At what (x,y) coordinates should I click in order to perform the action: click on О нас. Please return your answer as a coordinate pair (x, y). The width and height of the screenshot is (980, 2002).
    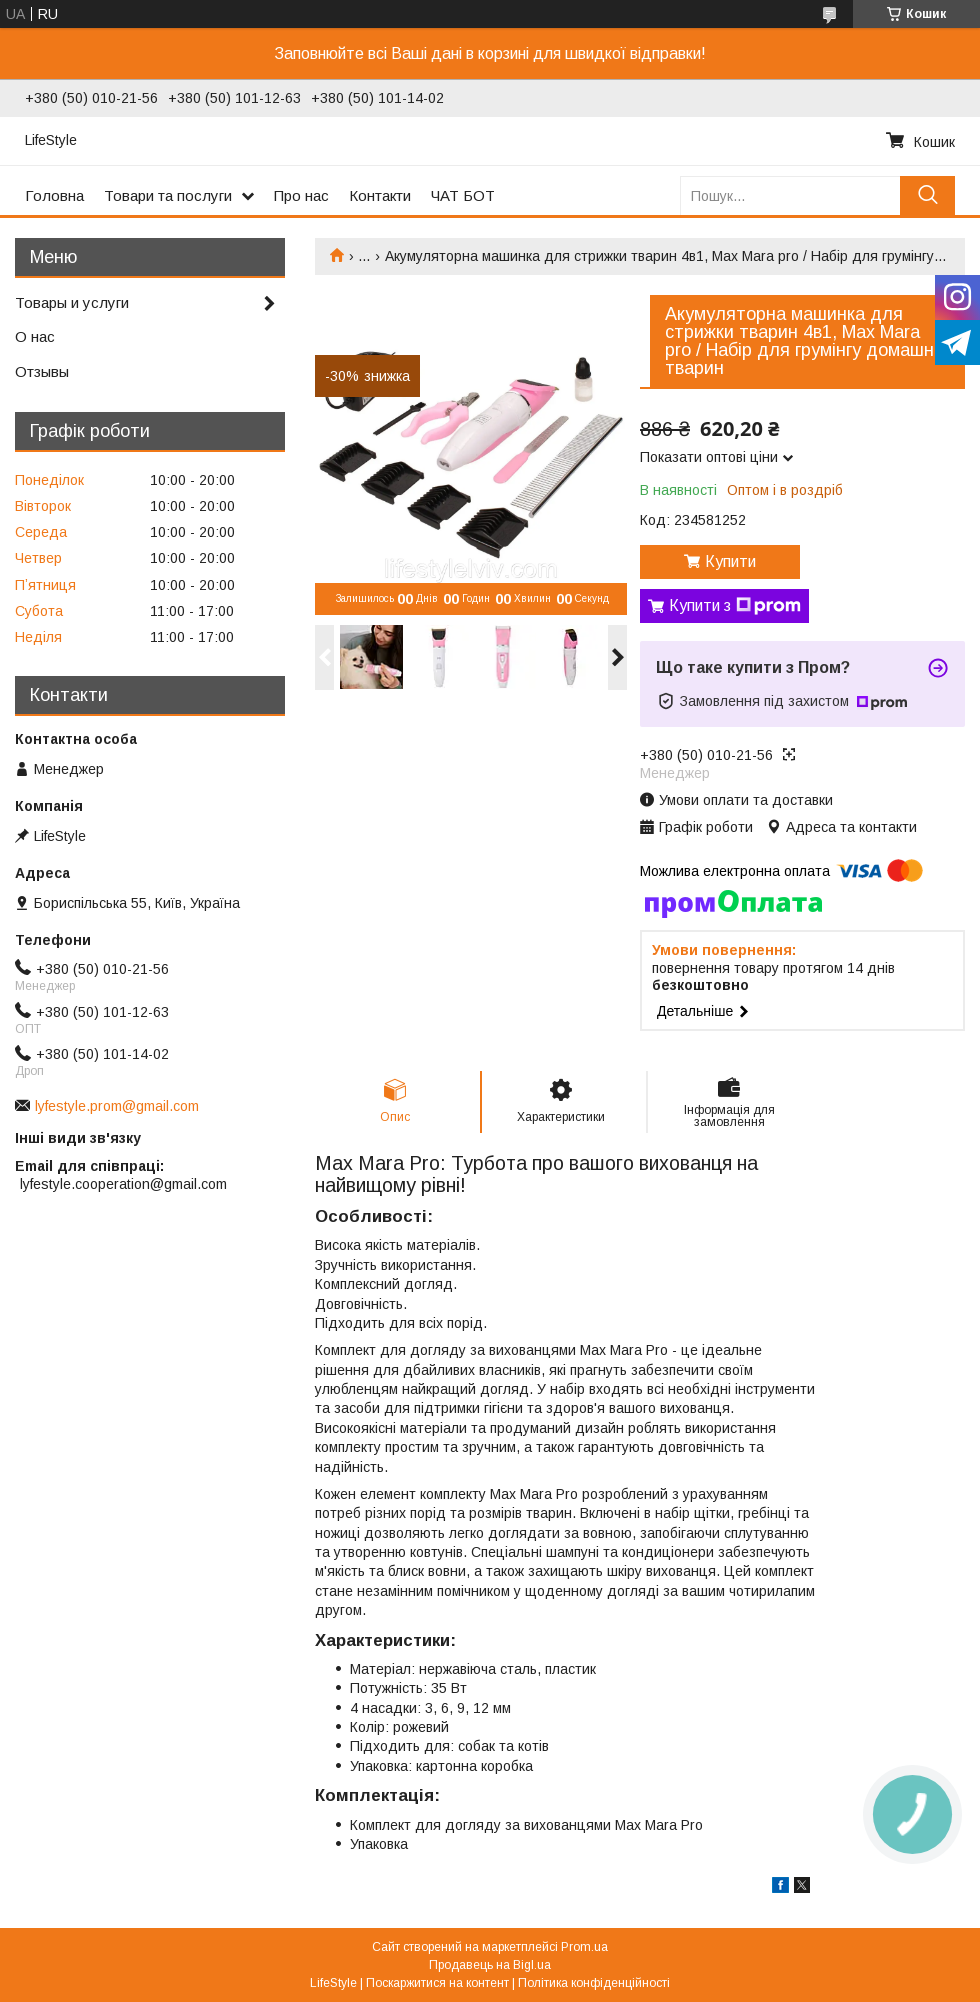
    Looking at the image, I should click on (35, 336).